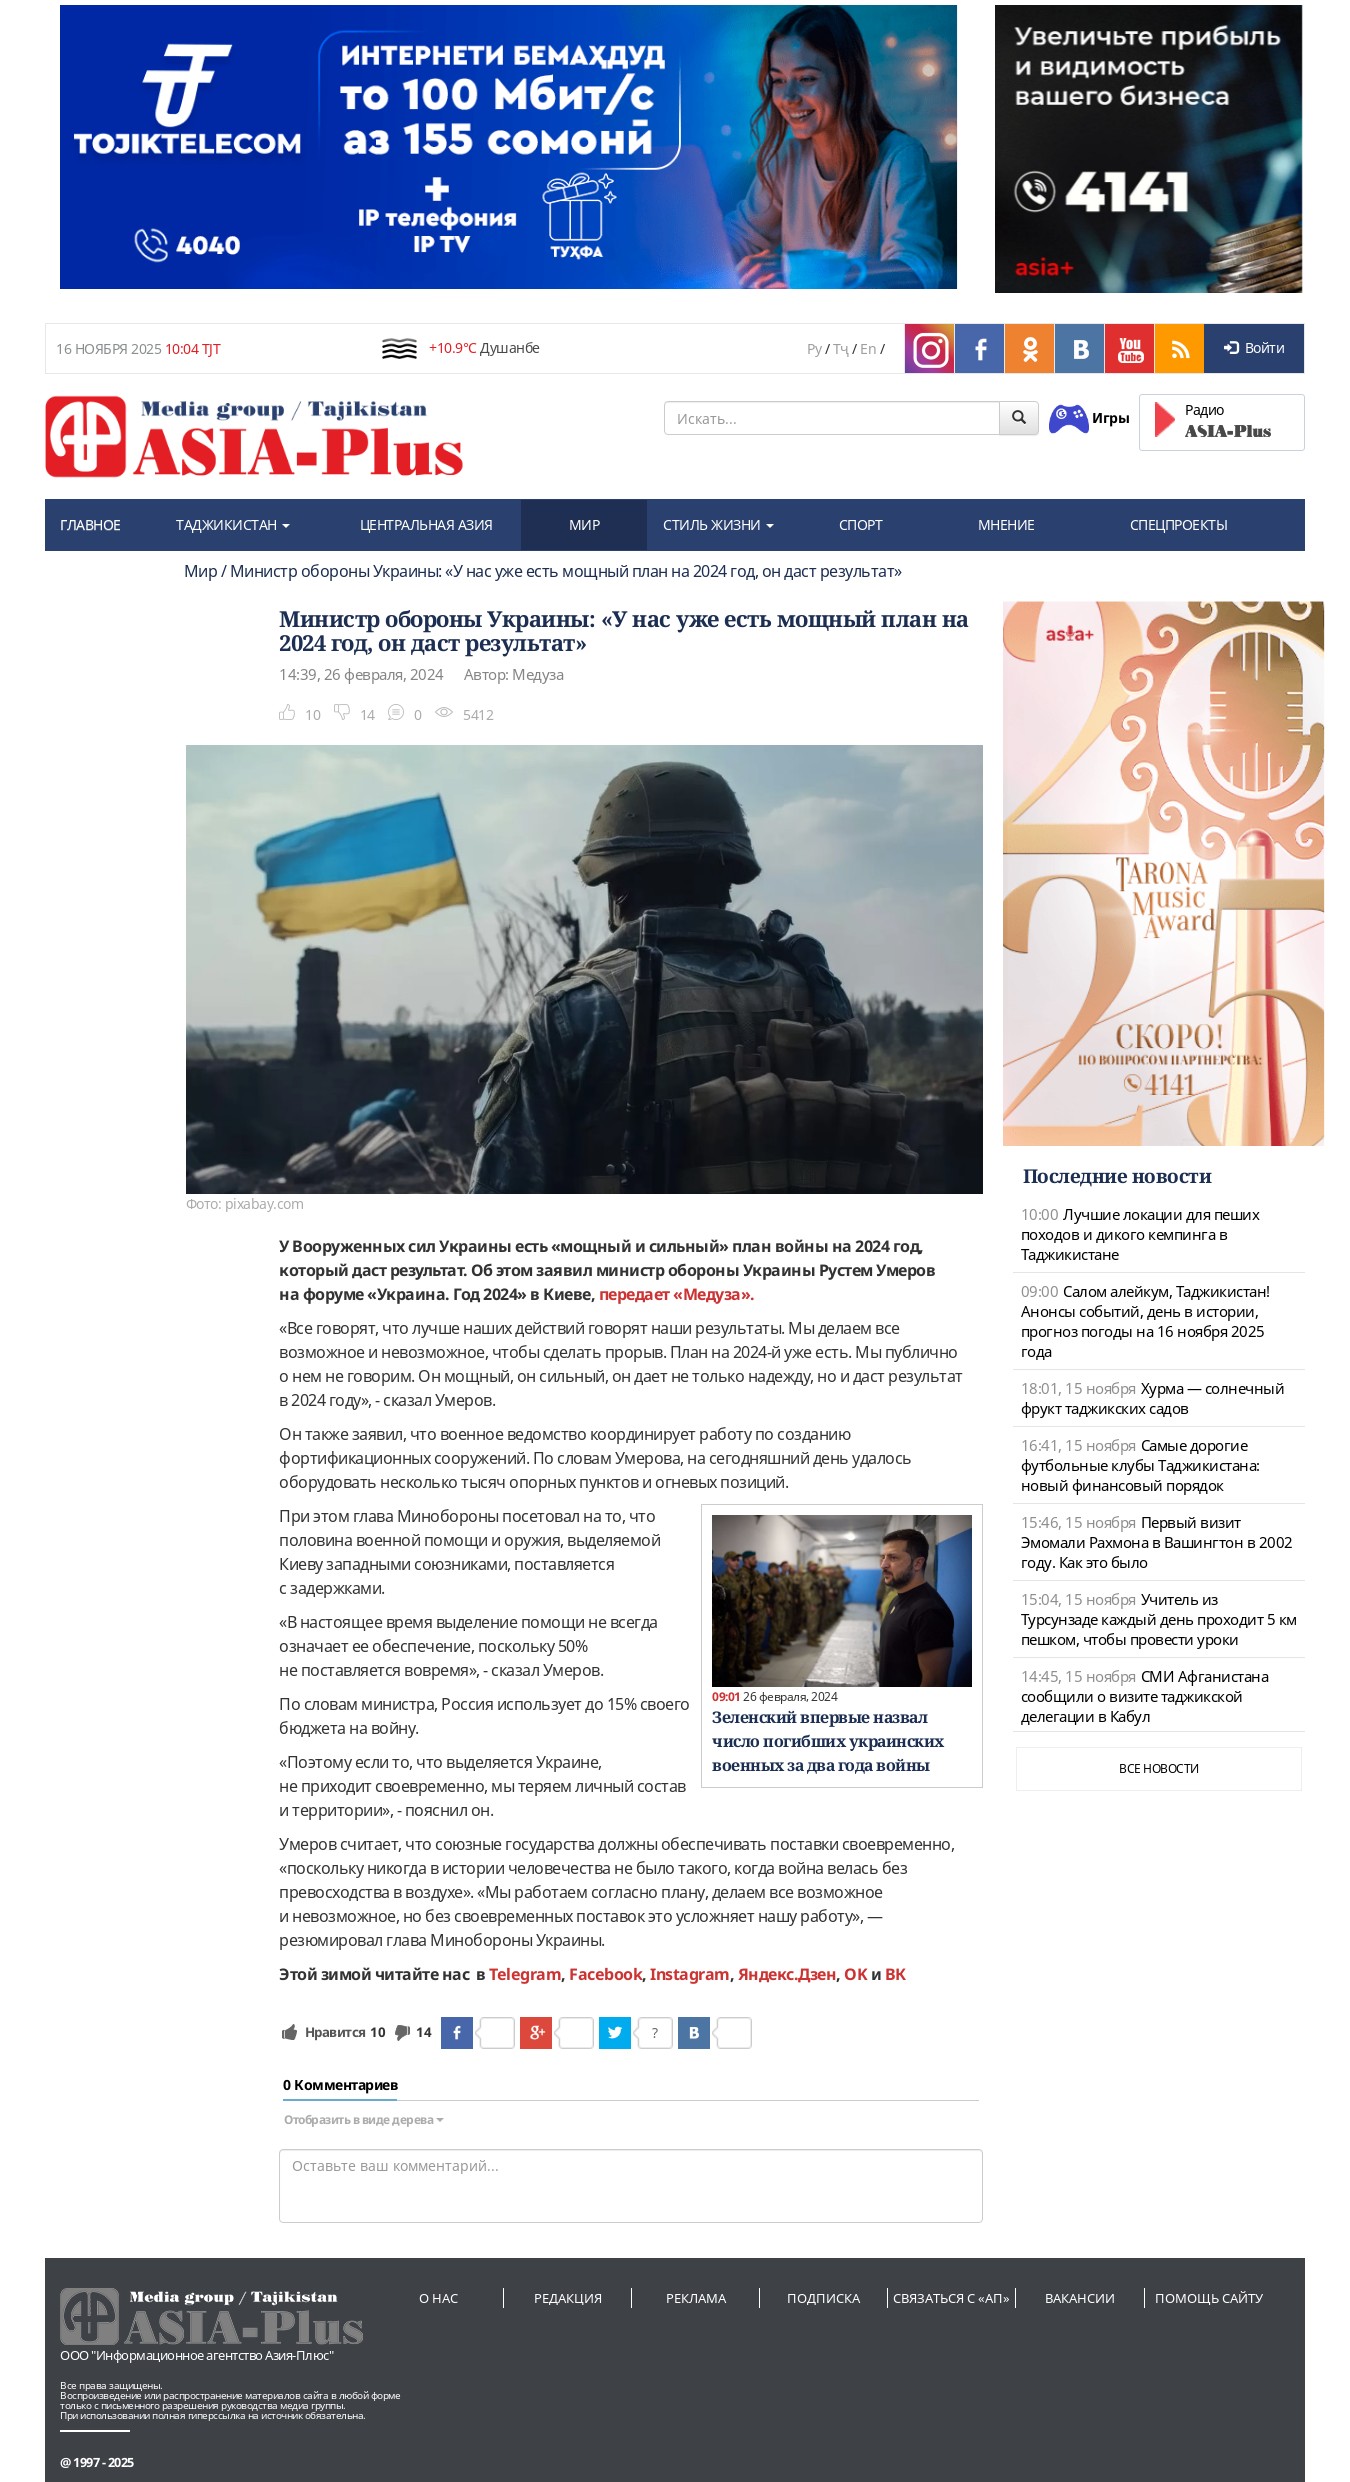 The image size is (1350, 2482). Describe the element at coordinates (841, 348) in the screenshot. I see `Тҷ` at that location.